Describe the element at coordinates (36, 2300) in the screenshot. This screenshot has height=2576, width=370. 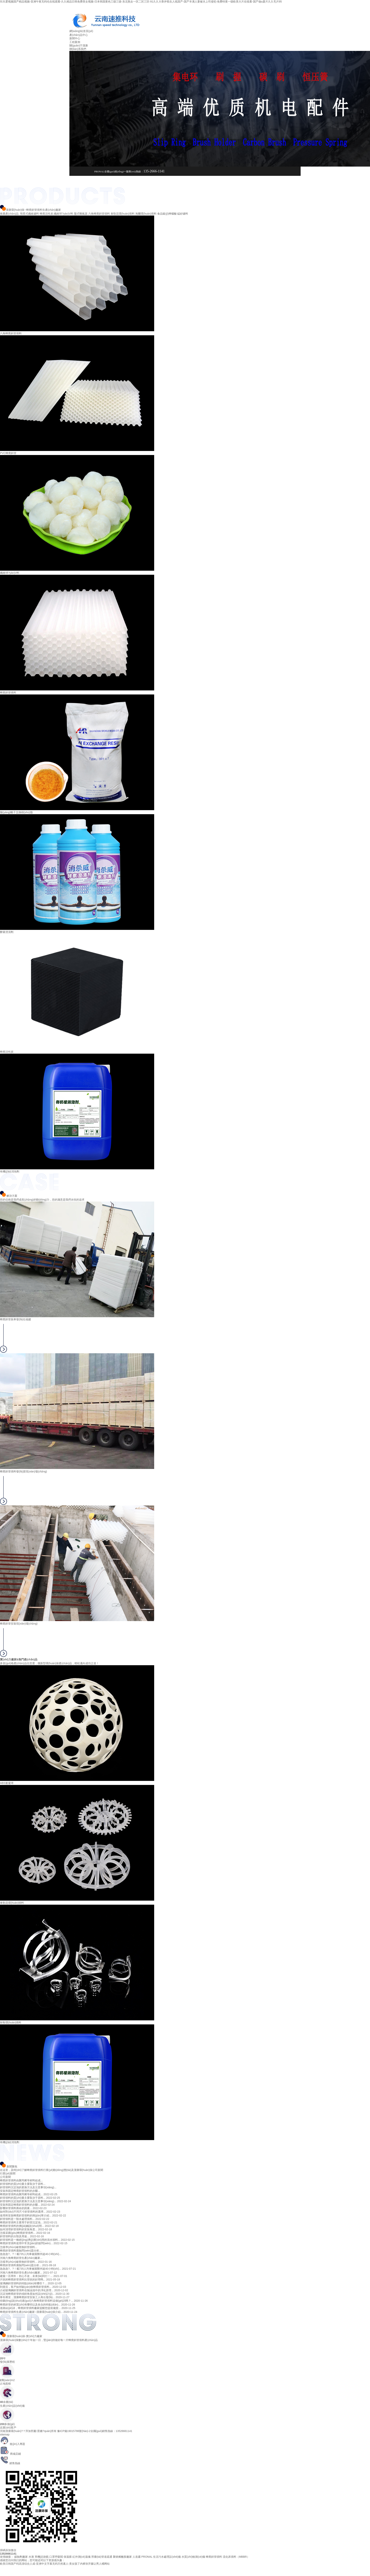
I see `你聽(tīng)說(shuō)過(guò)六角蜂窩斜管填料這個(gè)詞嗎？...` at that location.